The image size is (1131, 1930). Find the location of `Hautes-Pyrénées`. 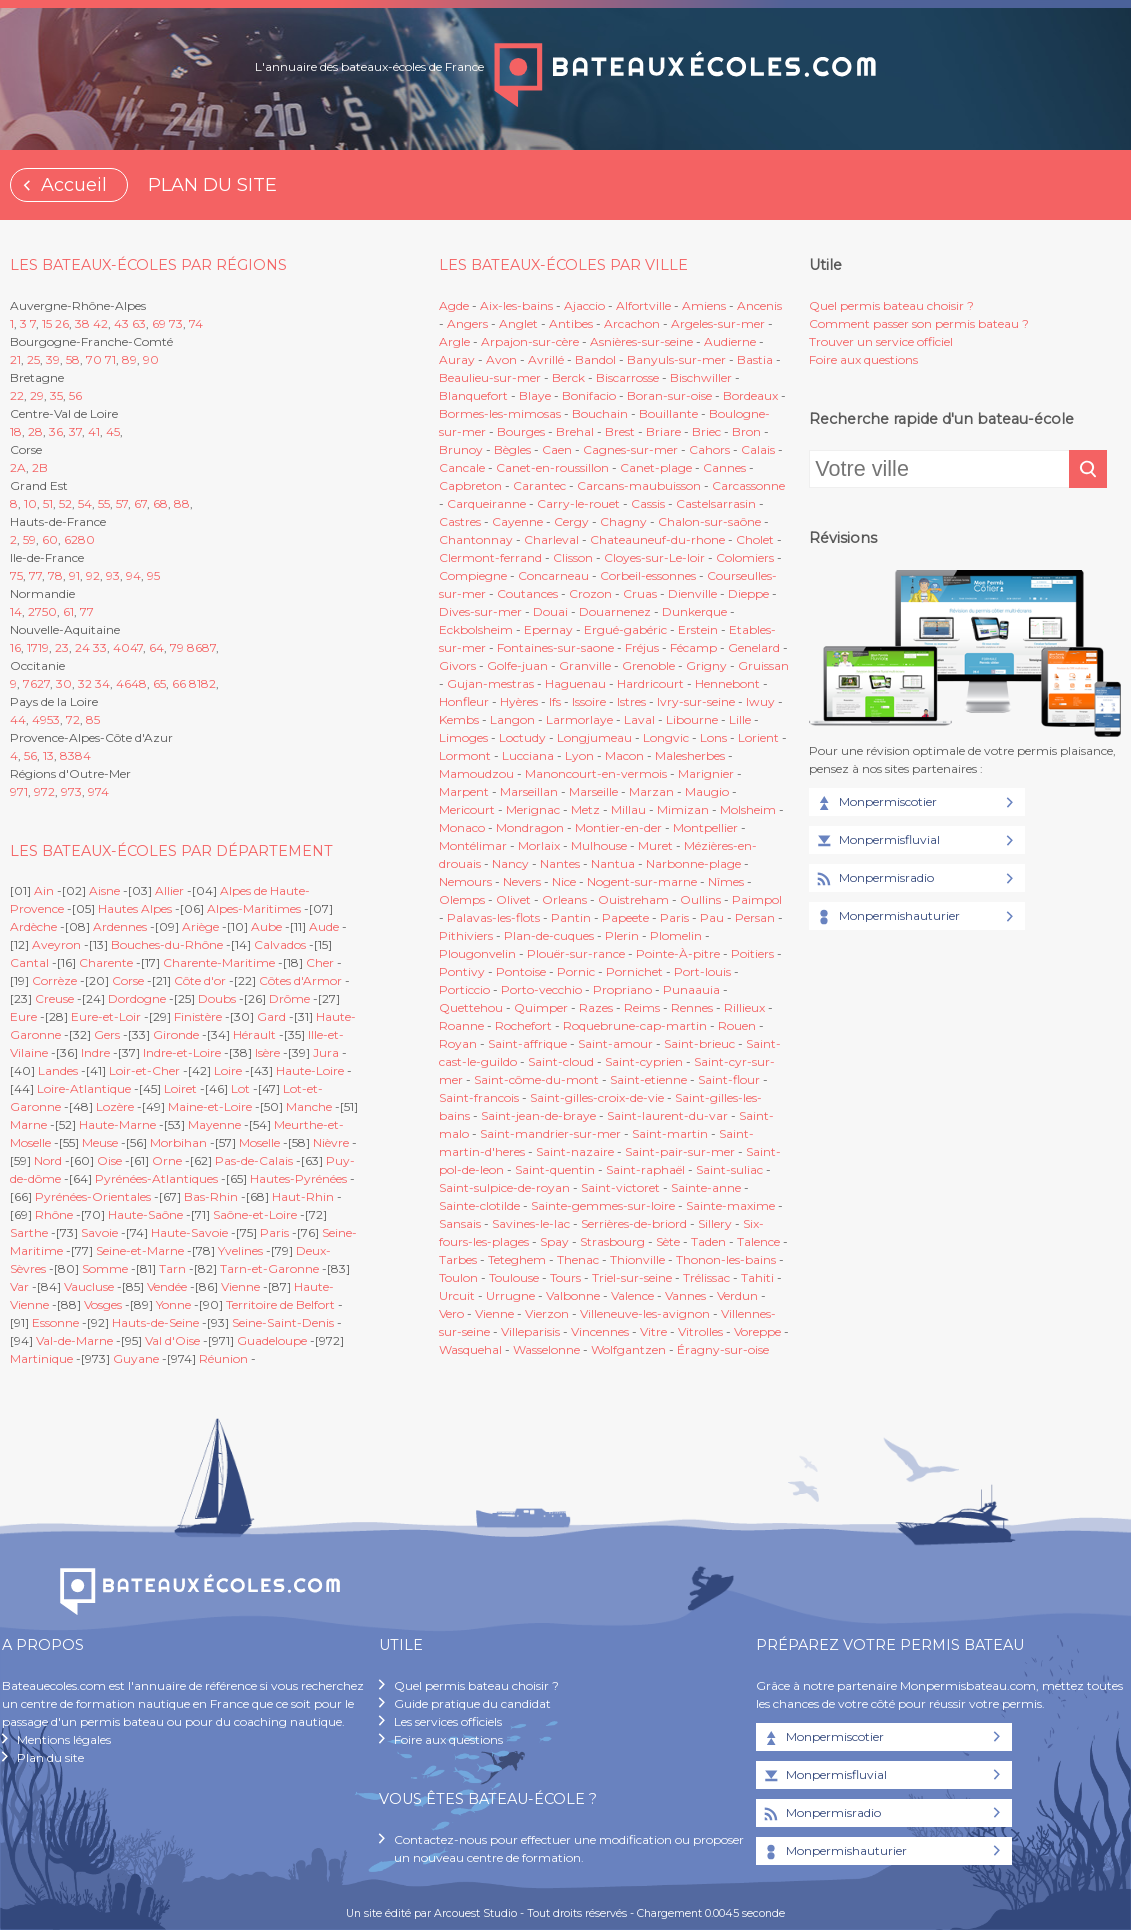

Hautes-Pyrénées is located at coordinates (298, 1178).